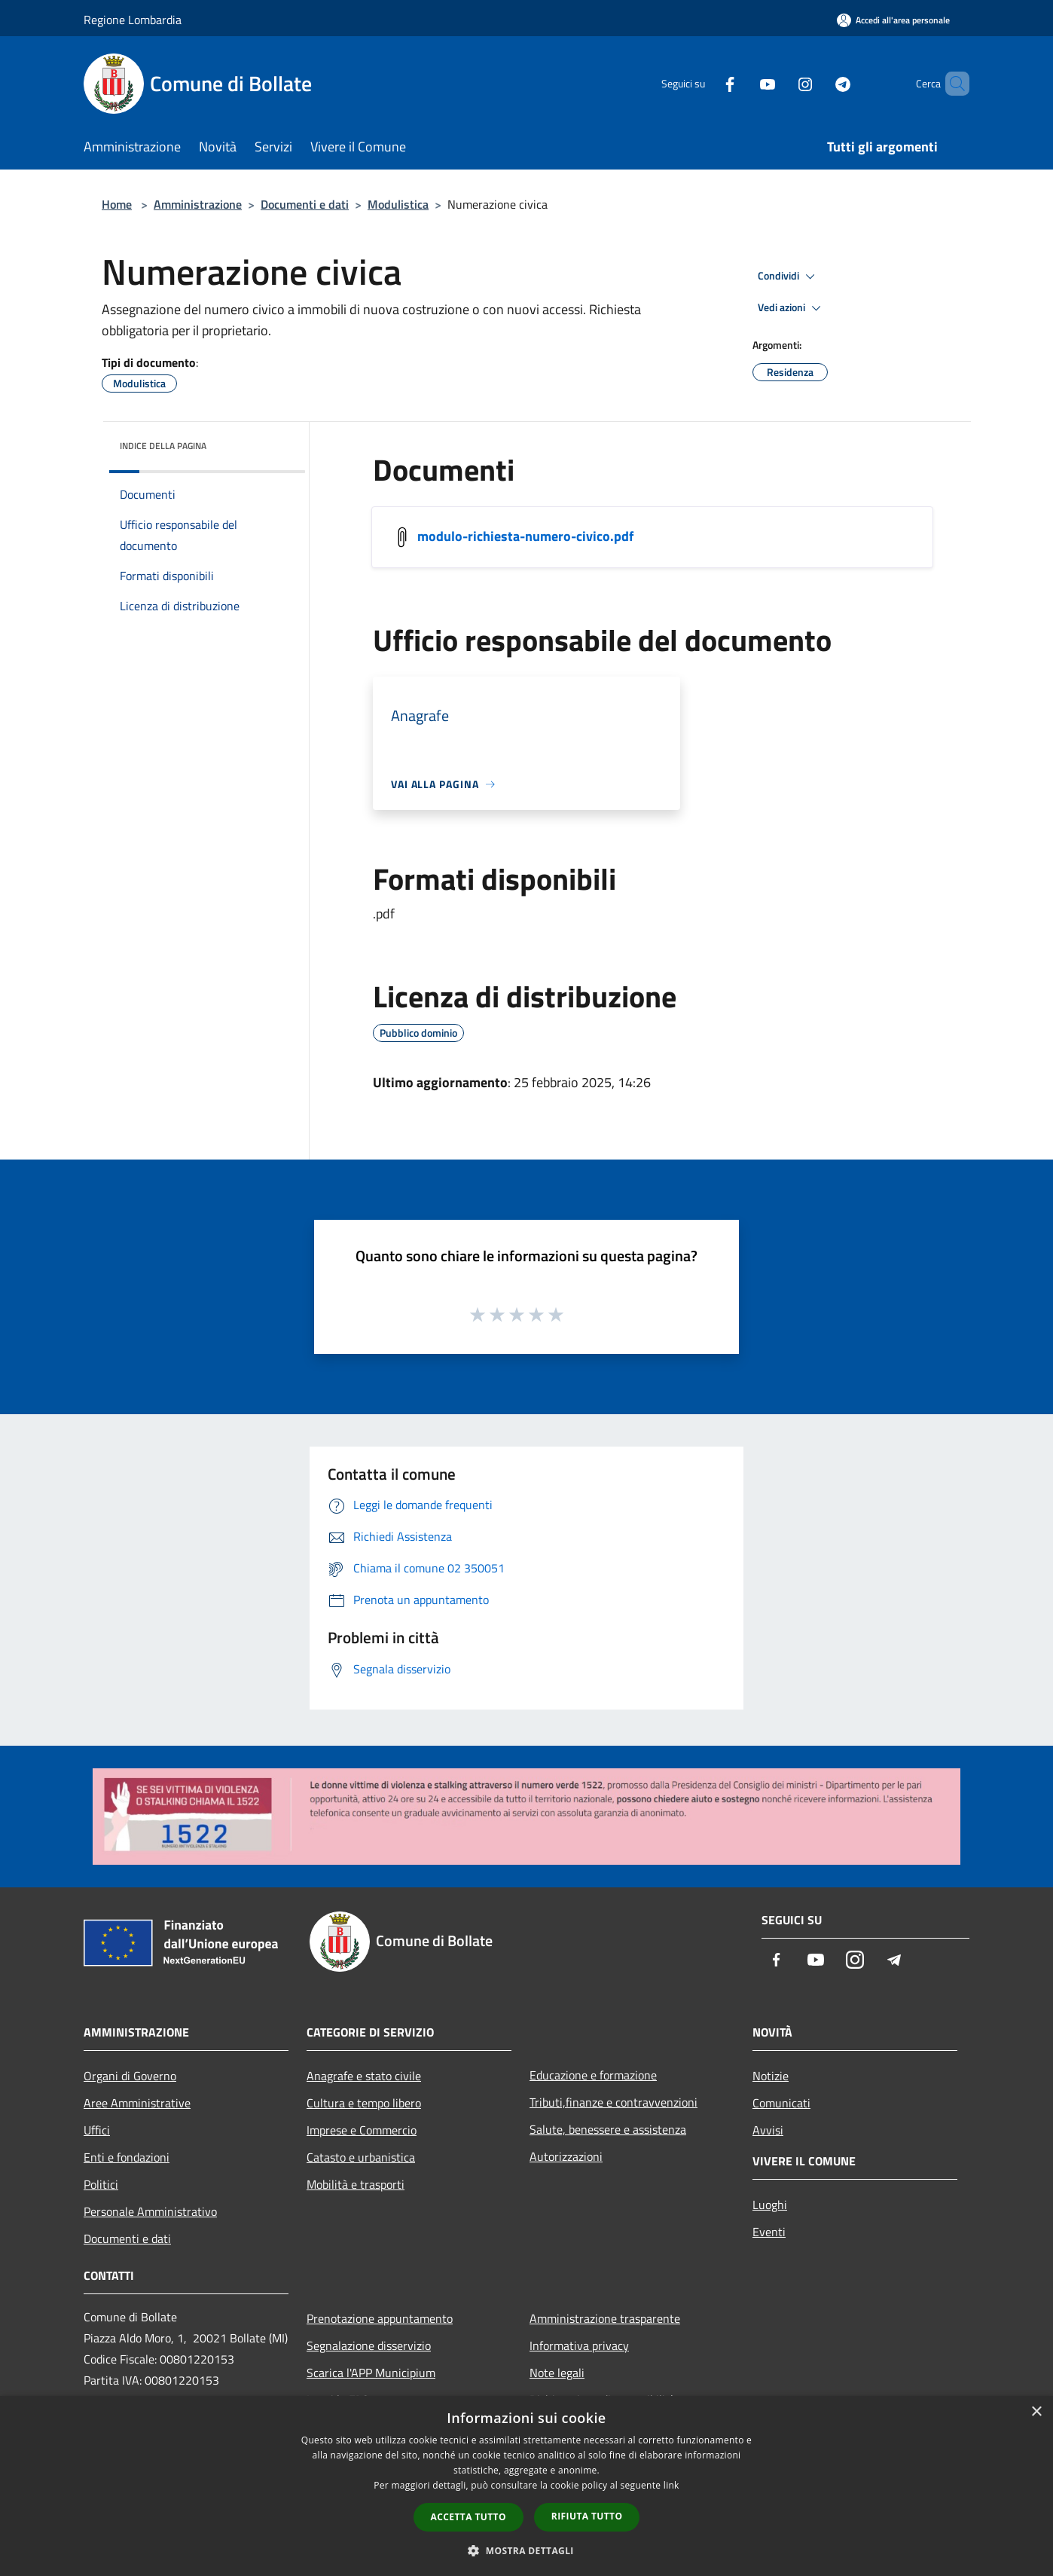  What do you see at coordinates (1036, 2412) in the screenshot?
I see `× [button]` at bounding box center [1036, 2412].